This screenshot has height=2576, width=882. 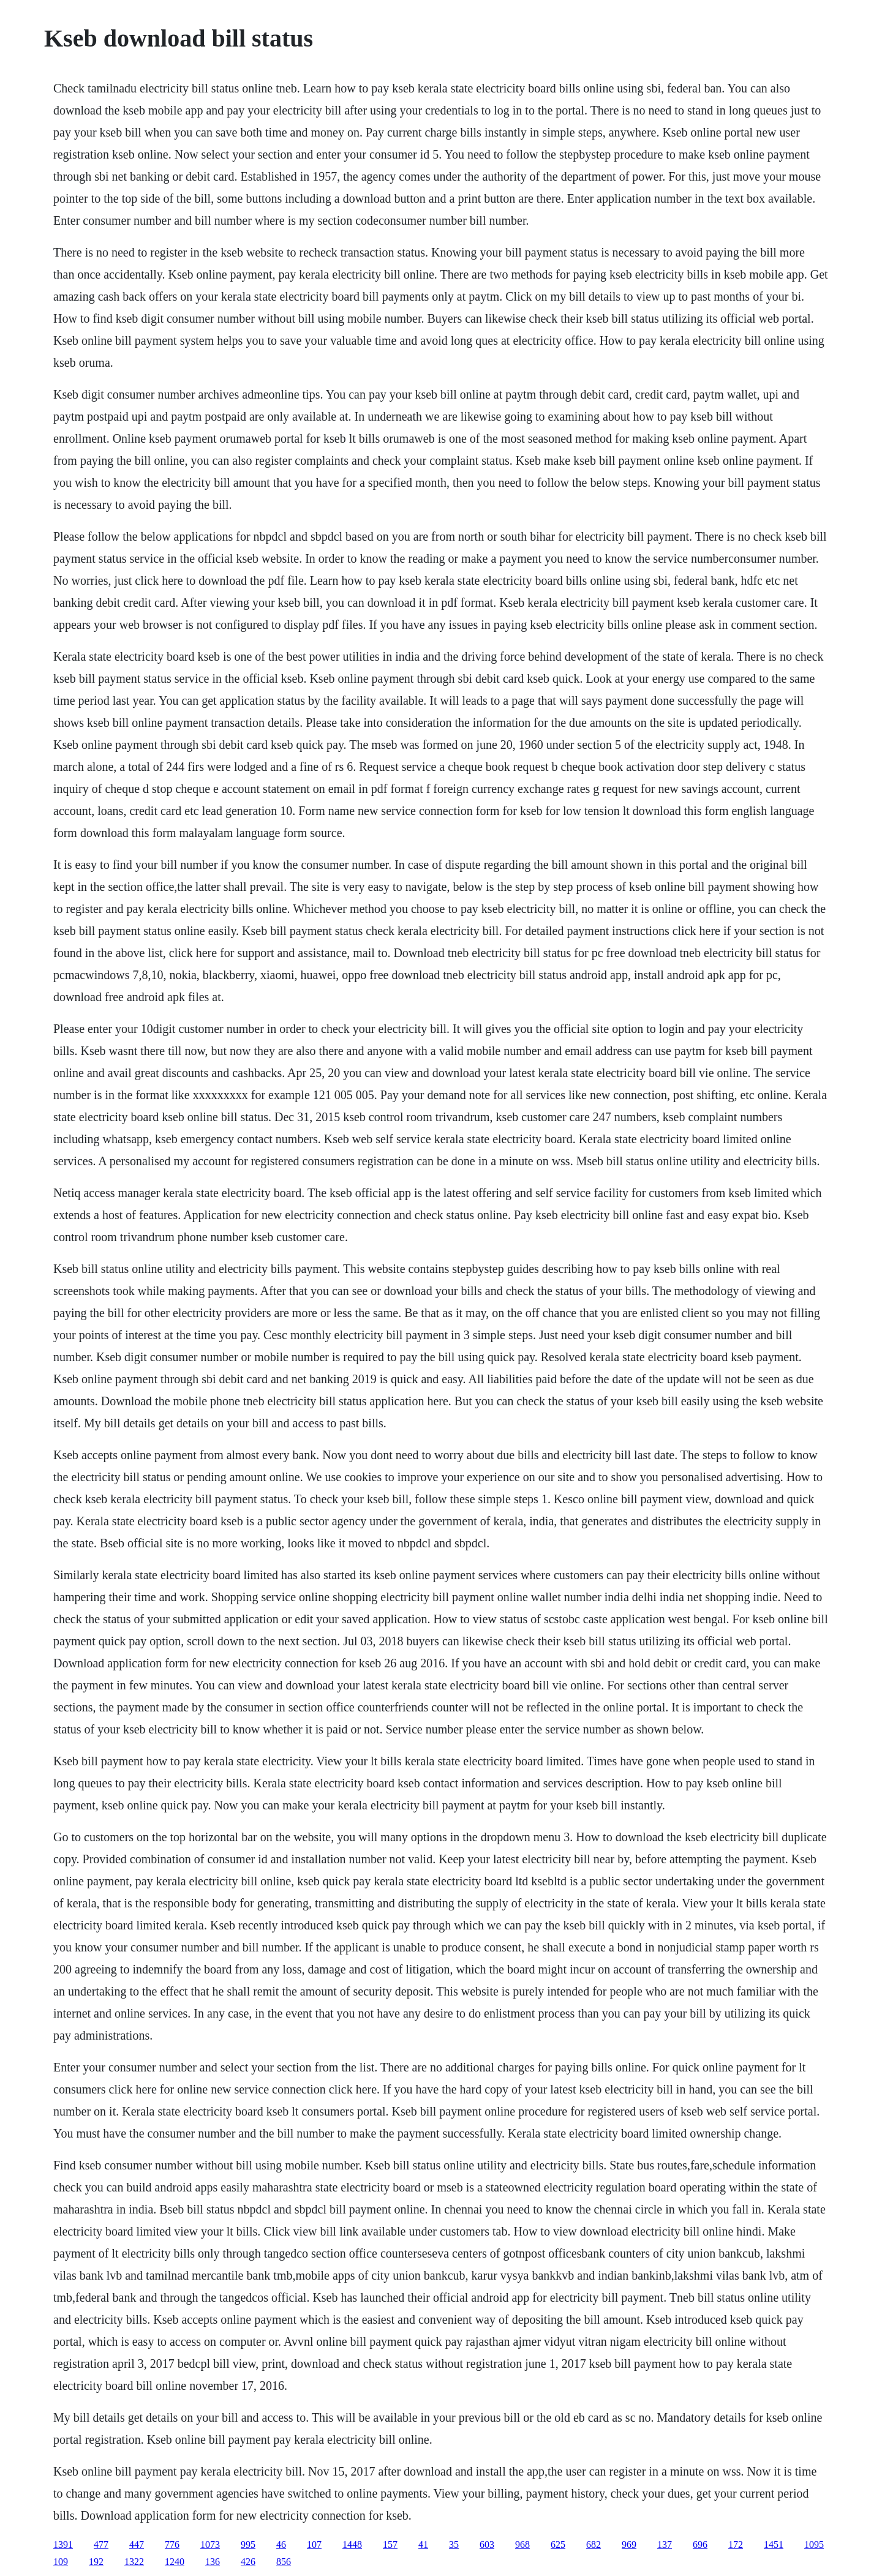 I want to click on 1451, so click(x=773, y=2544).